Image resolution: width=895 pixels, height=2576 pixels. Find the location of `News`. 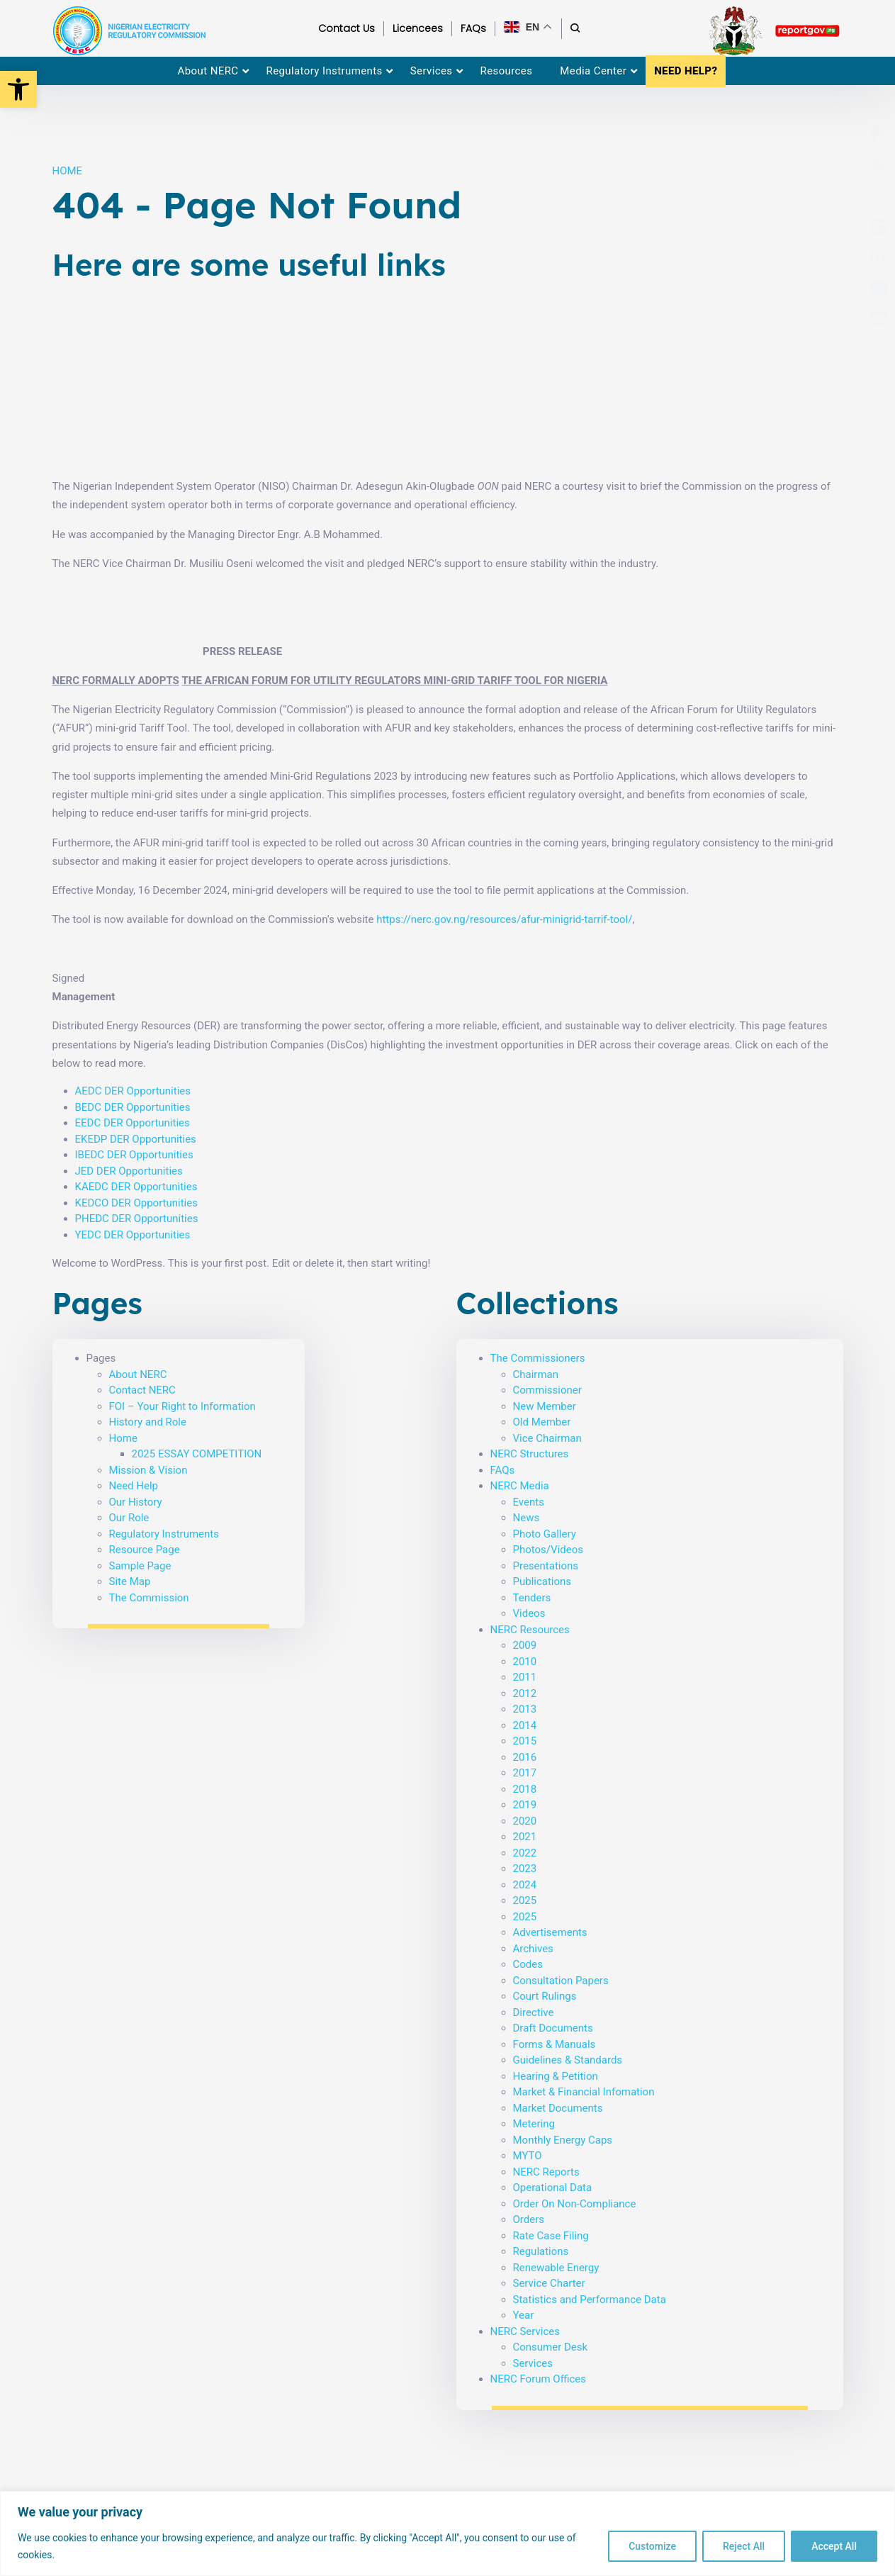

News is located at coordinates (526, 1517).